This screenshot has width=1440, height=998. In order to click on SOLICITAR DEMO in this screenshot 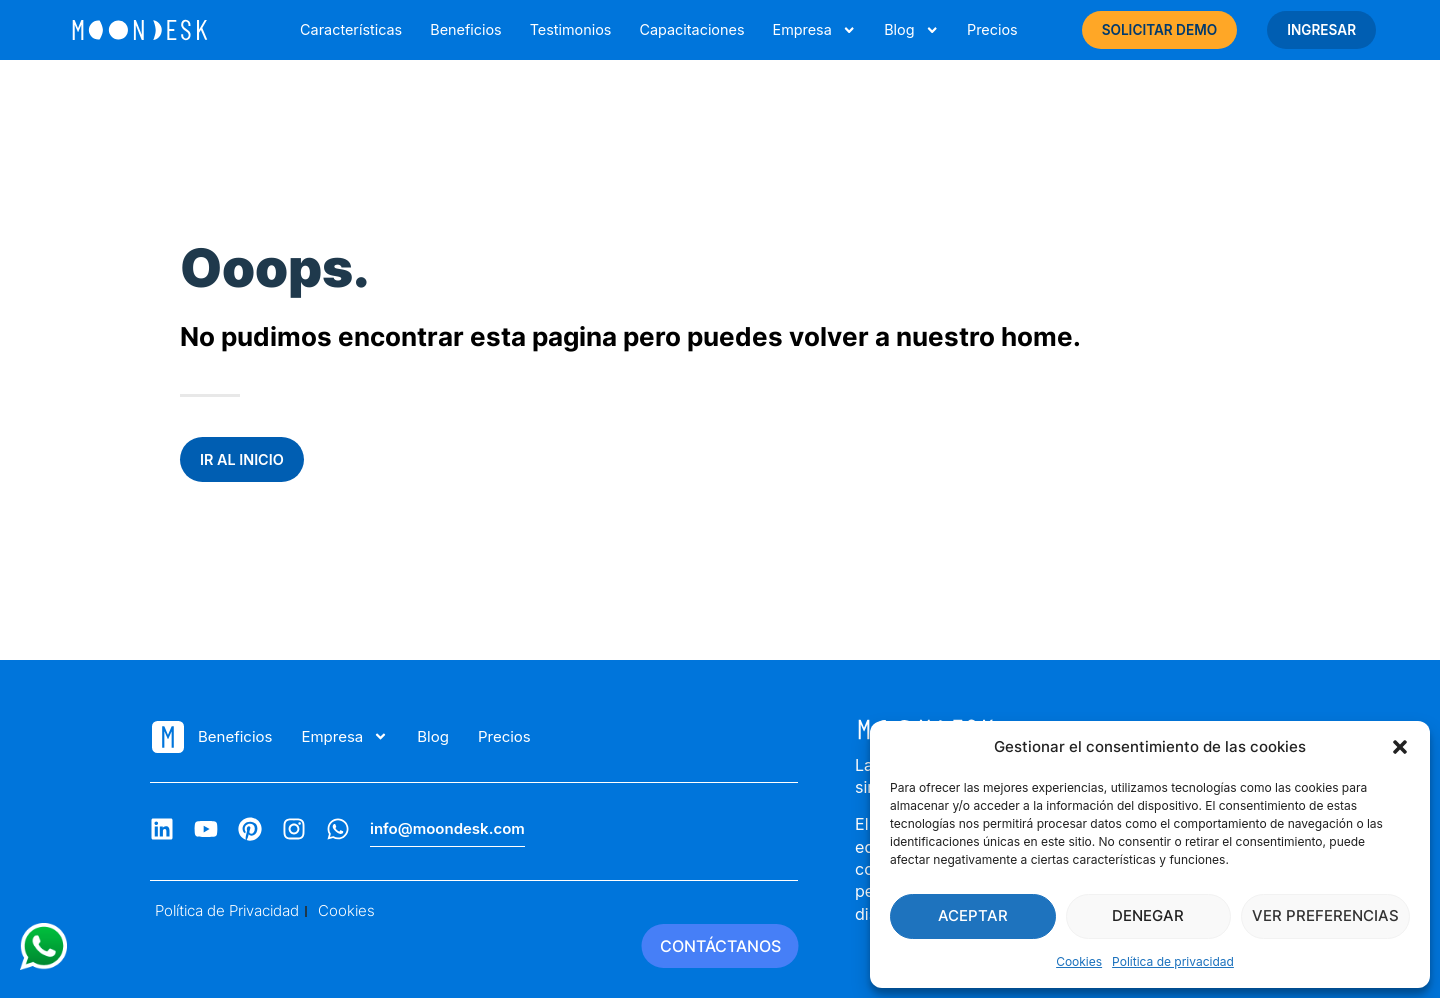, I will do `click(1160, 30)`.